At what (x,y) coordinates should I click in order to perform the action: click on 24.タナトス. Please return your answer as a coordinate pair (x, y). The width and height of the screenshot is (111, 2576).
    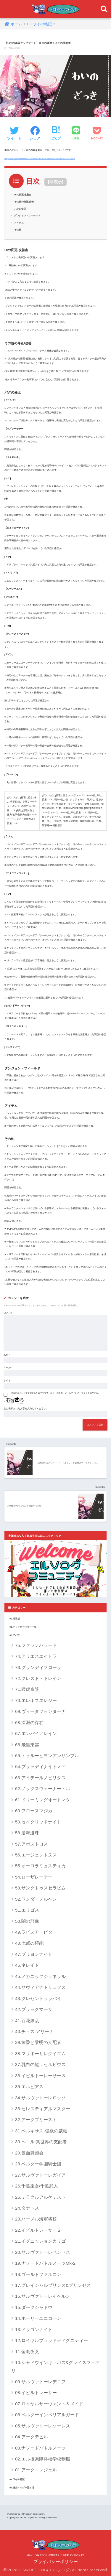
    Looking at the image, I should click on (27, 2207).